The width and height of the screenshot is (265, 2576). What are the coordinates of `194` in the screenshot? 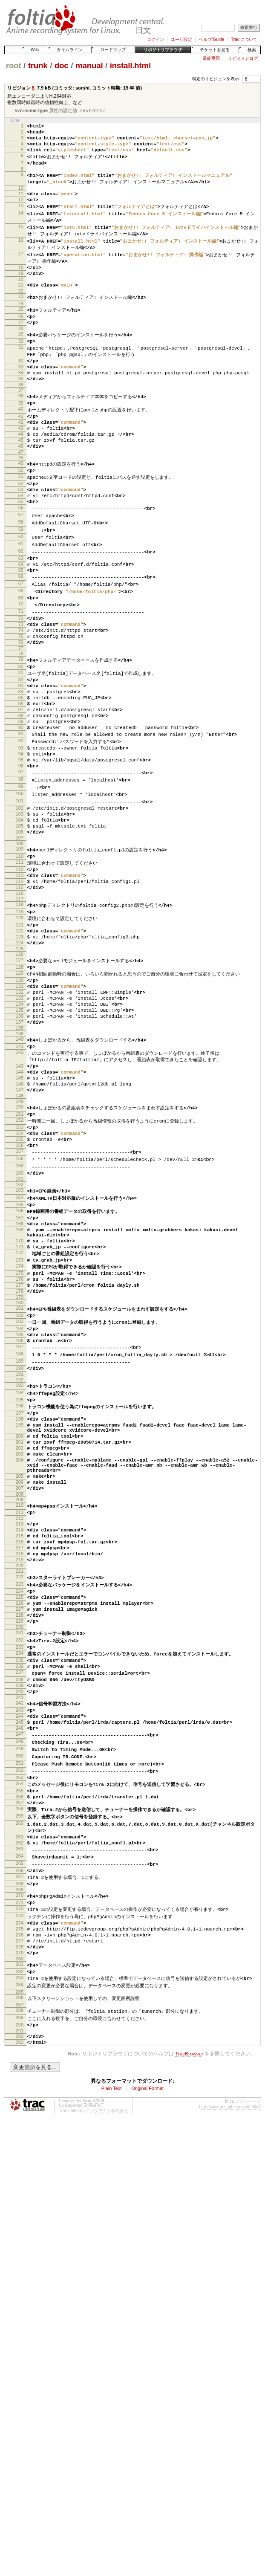 It's located at (19, 1557).